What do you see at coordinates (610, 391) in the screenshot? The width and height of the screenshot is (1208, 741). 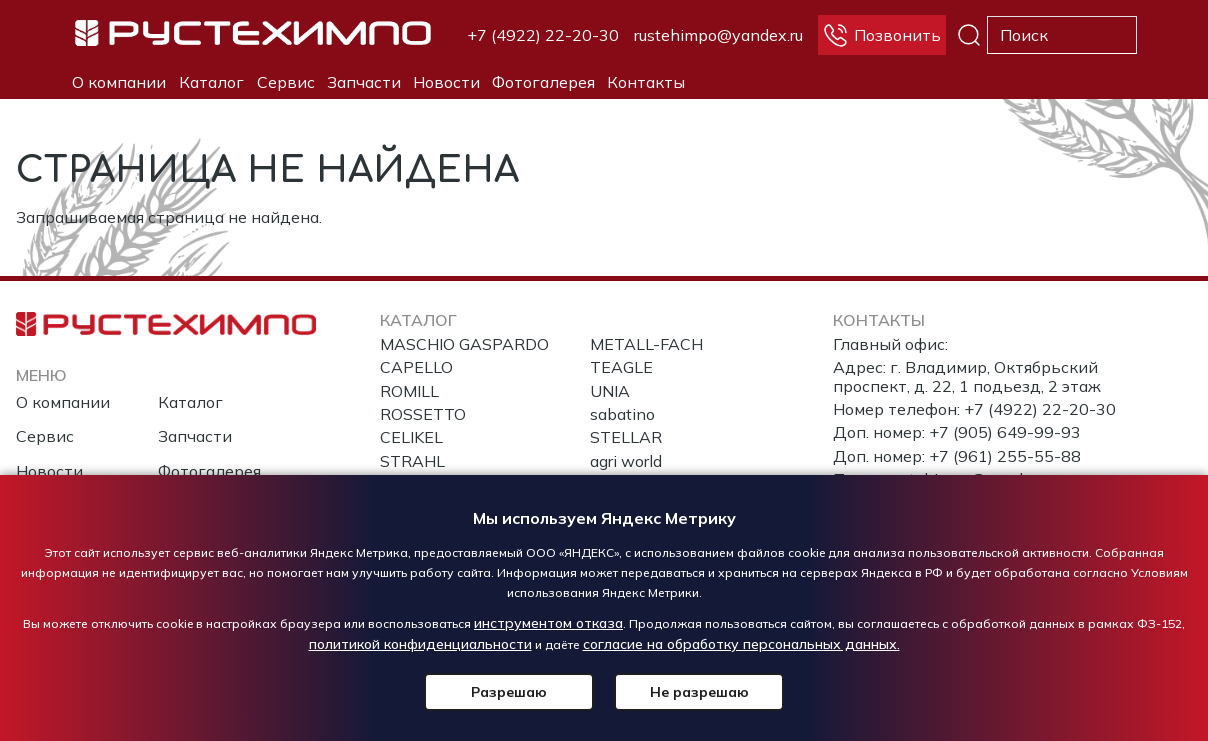 I see `UNIA` at bounding box center [610, 391].